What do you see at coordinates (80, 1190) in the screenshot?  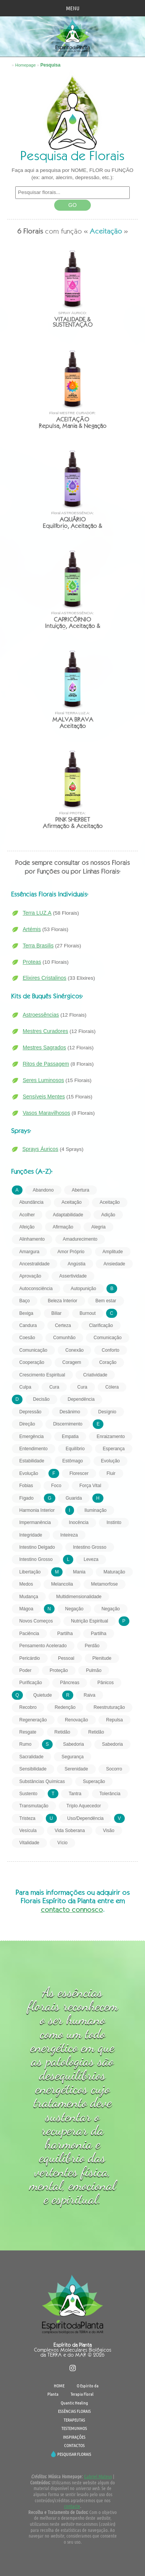 I see `Abertura` at bounding box center [80, 1190].